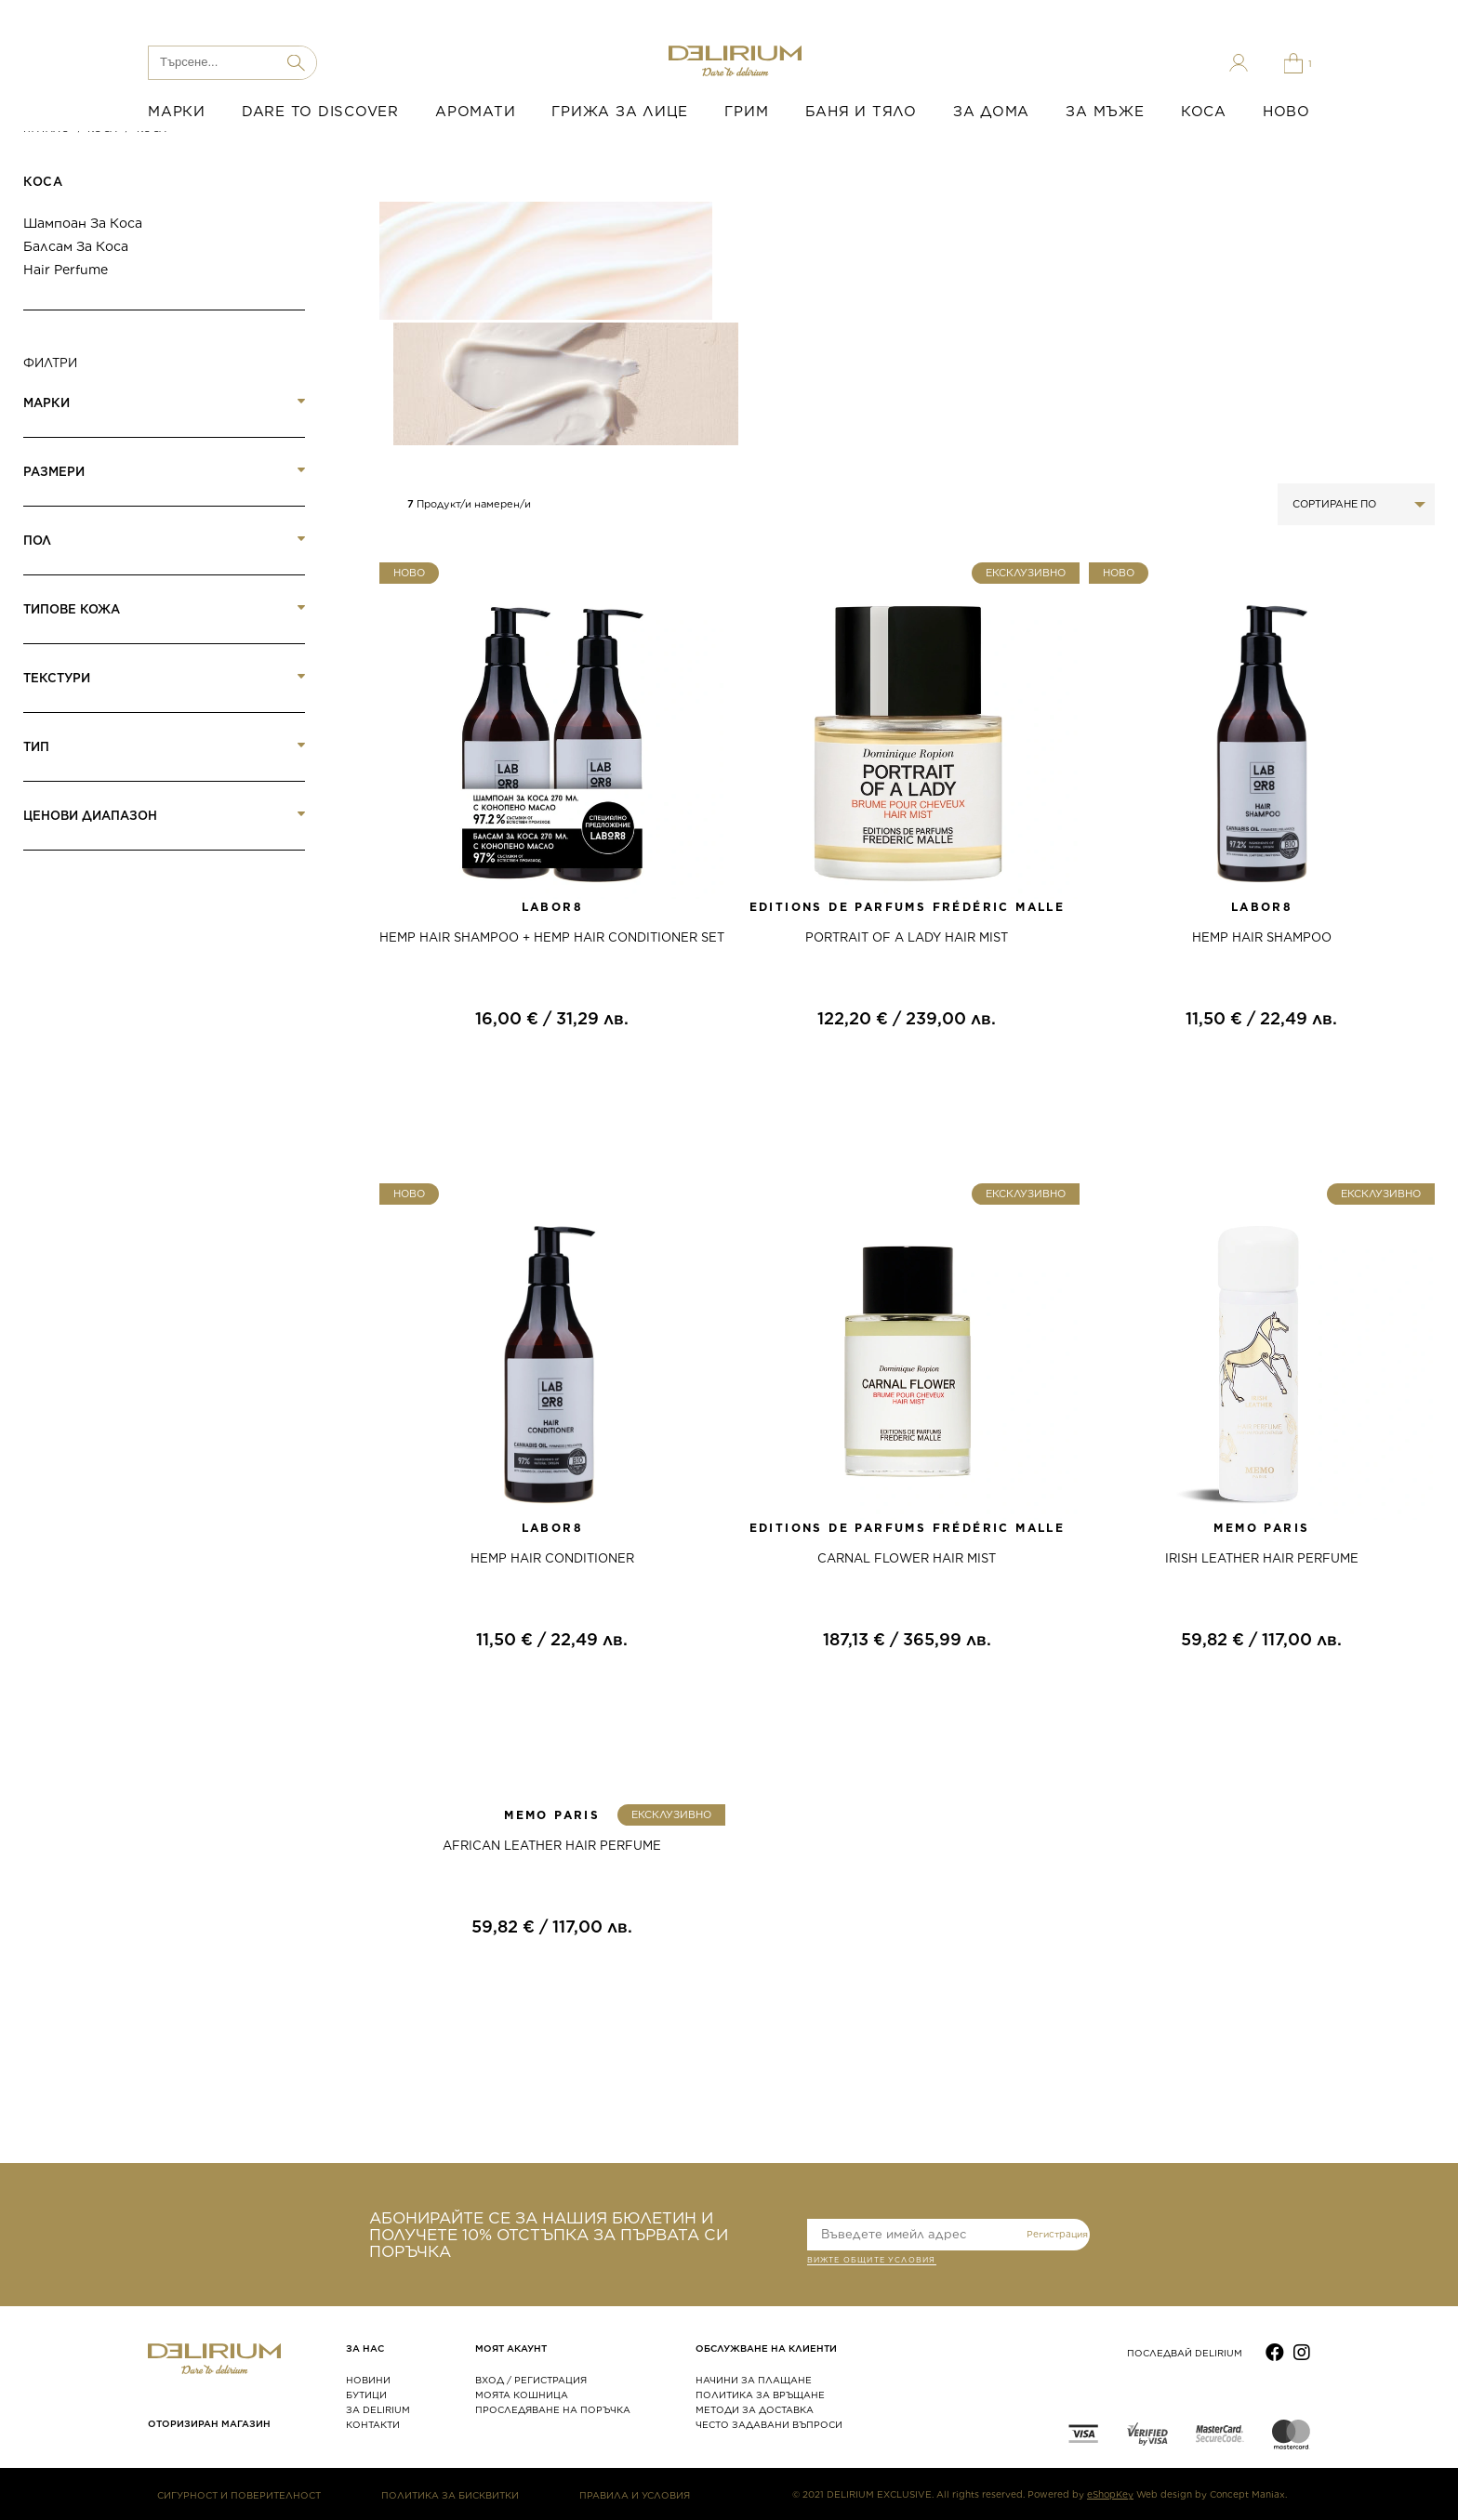 Image resolution: width=1458 pixels, height=2520 pixels. What do you see at coordinates (368, 2379) in the screenshot?
I see `НОВИНИ` at bounding box center [368, 2379].